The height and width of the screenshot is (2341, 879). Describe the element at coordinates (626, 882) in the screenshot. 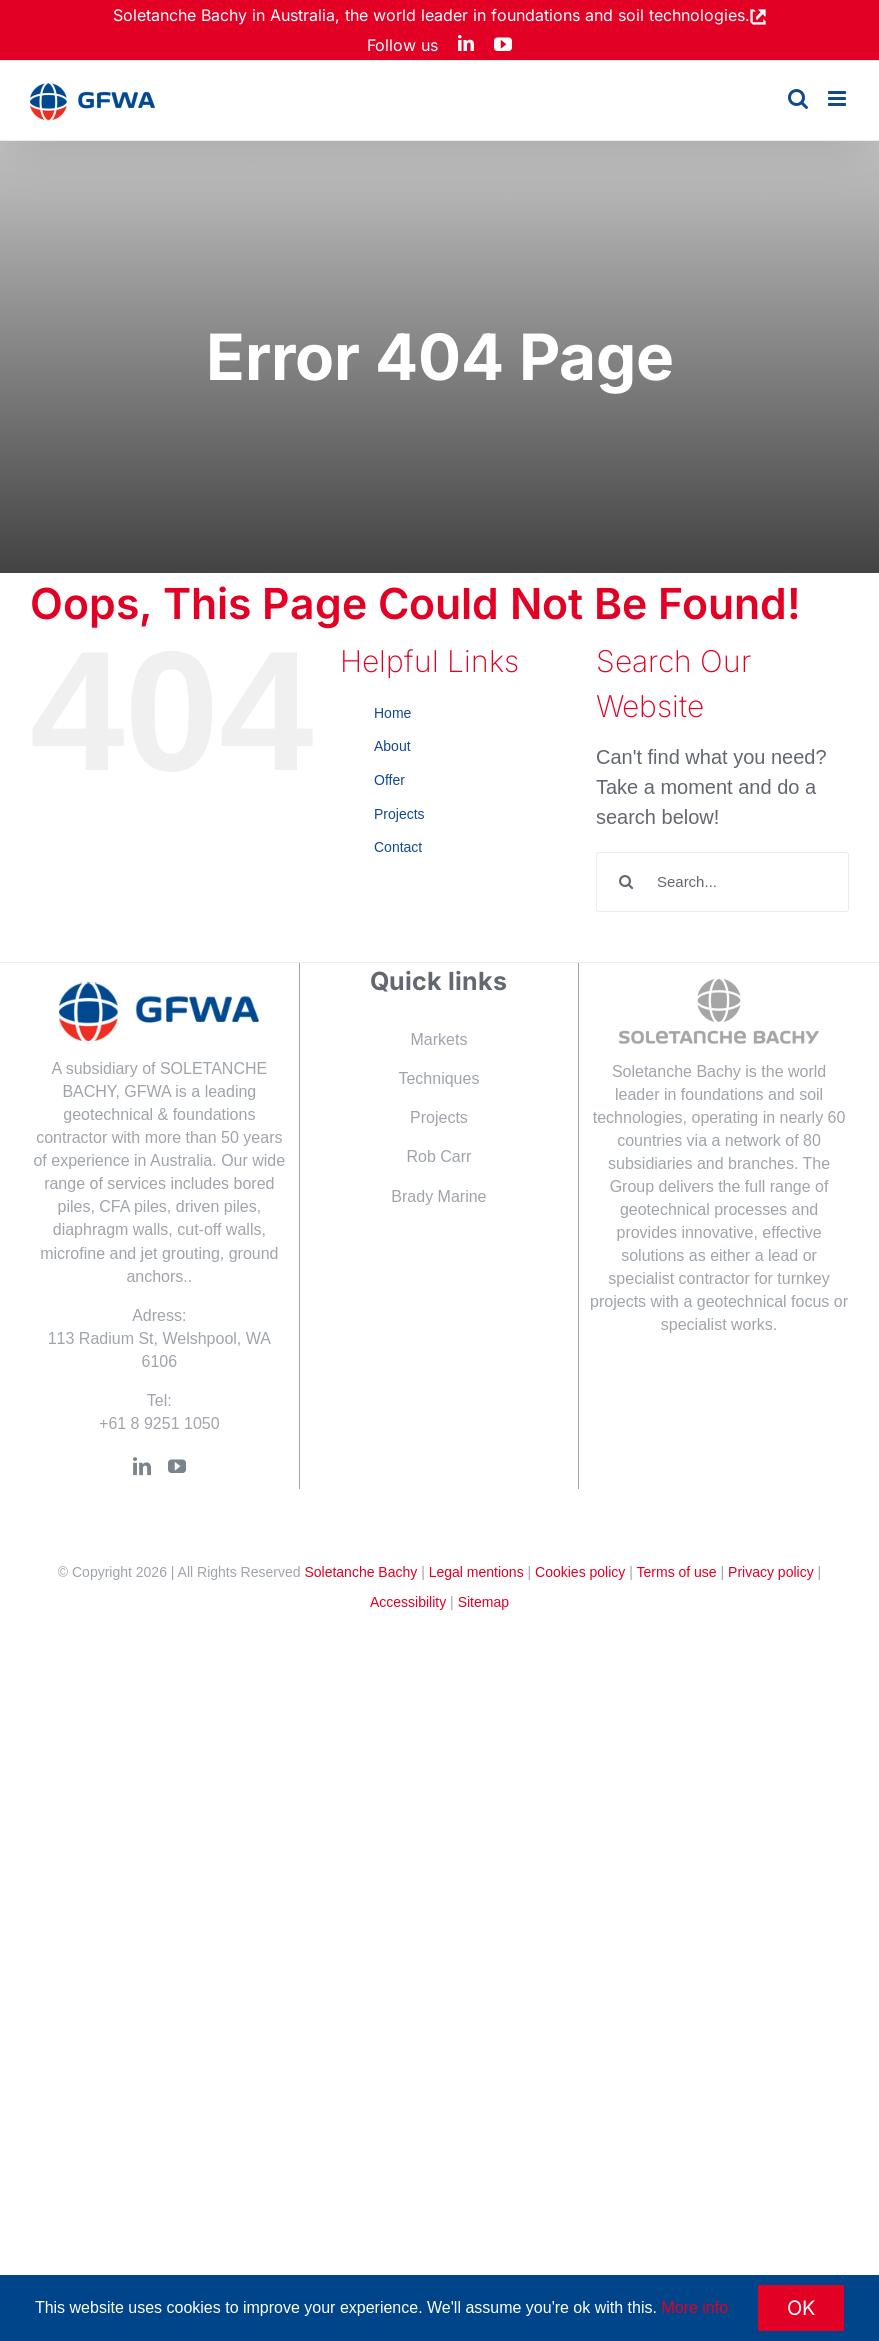

I see `[Search]` at that location.